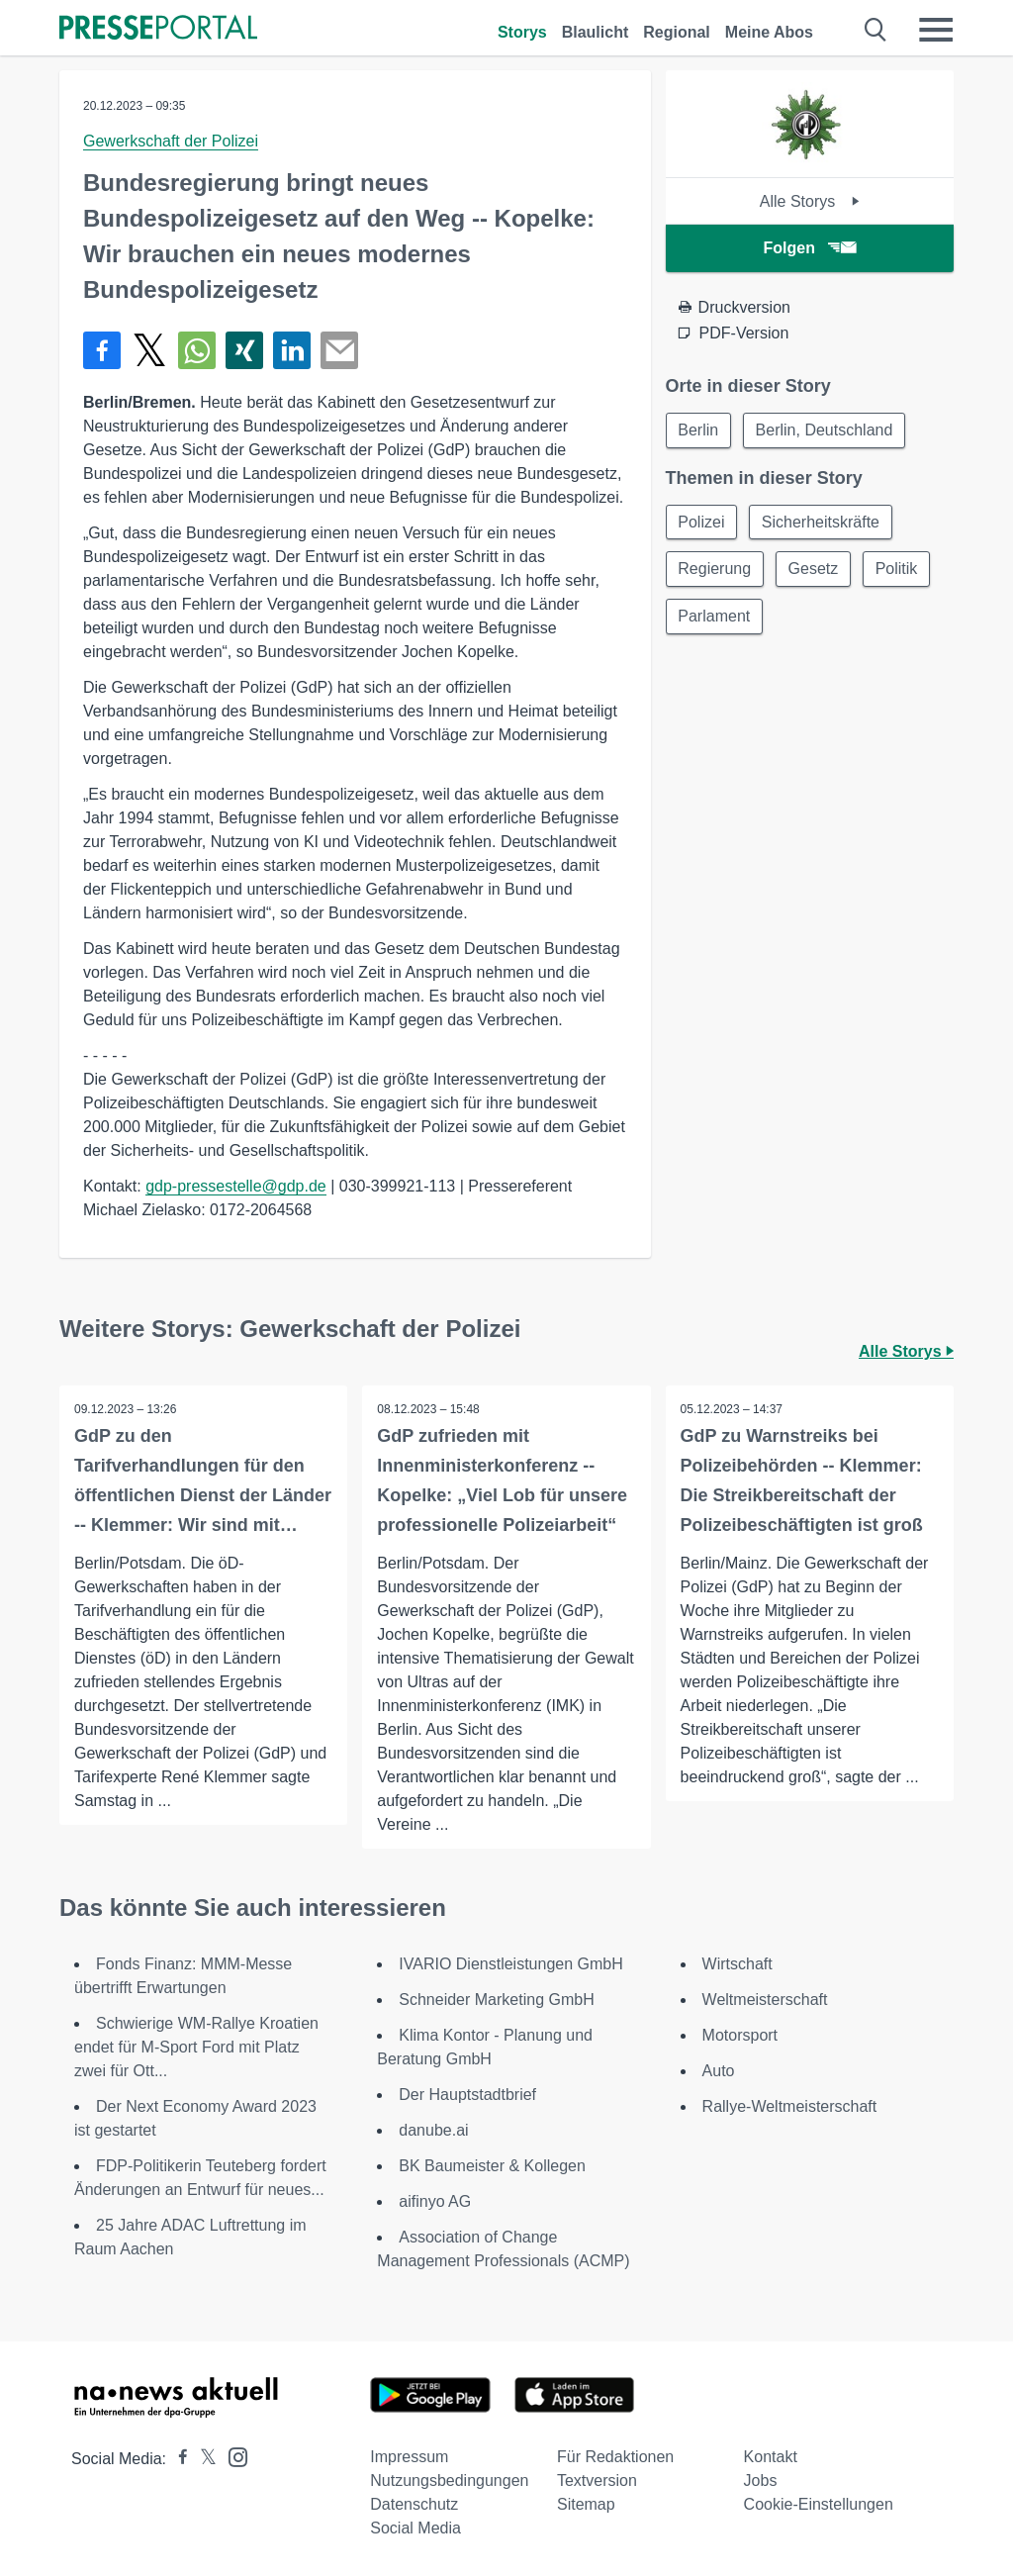 The width and height of the screenshot is (1013, 2576). What do you see at coordinates (409, 2456) in the screenshot?
I see `Impressum` at bounding box center [409, 2456].